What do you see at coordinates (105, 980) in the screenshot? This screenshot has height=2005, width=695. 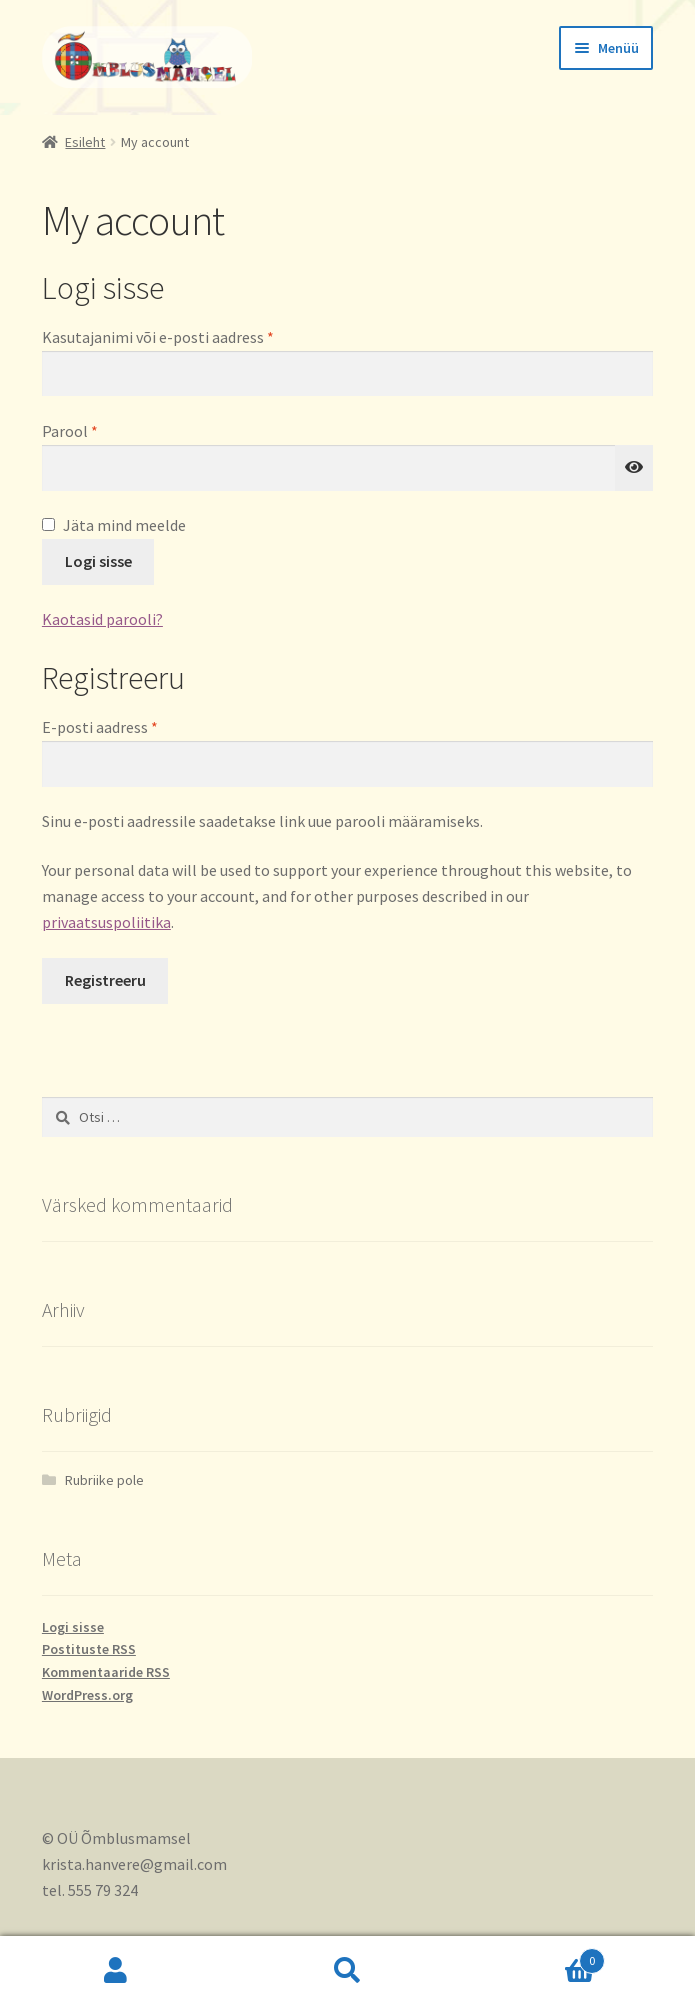 I see `Registreeru` at bounding box center [105, 980].